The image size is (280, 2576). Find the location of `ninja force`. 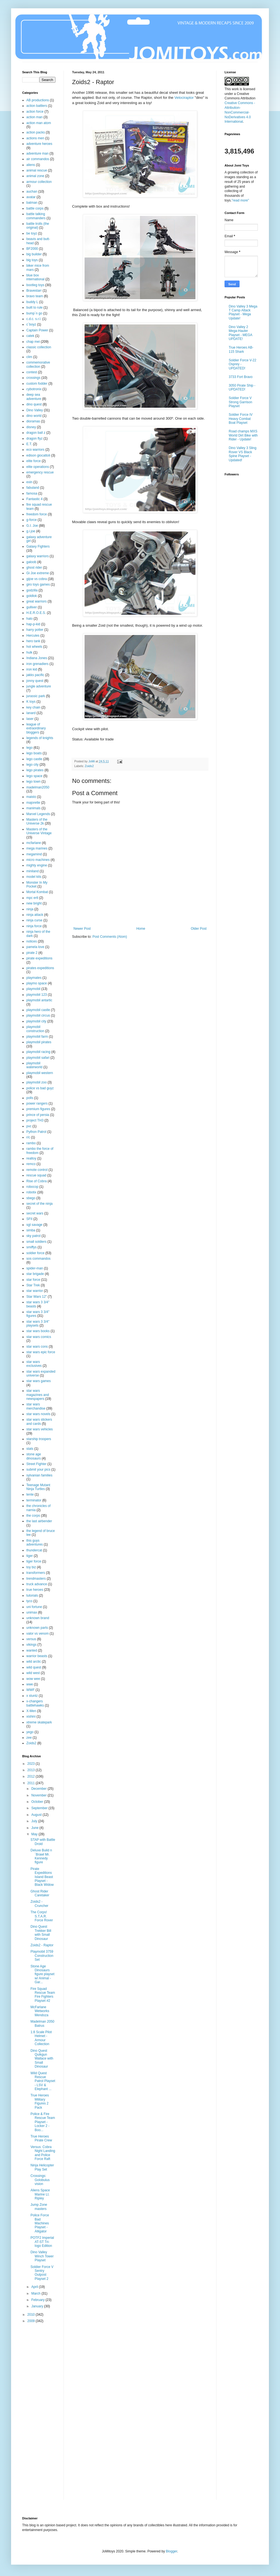

ninja force is located at coordinates (34, 926).